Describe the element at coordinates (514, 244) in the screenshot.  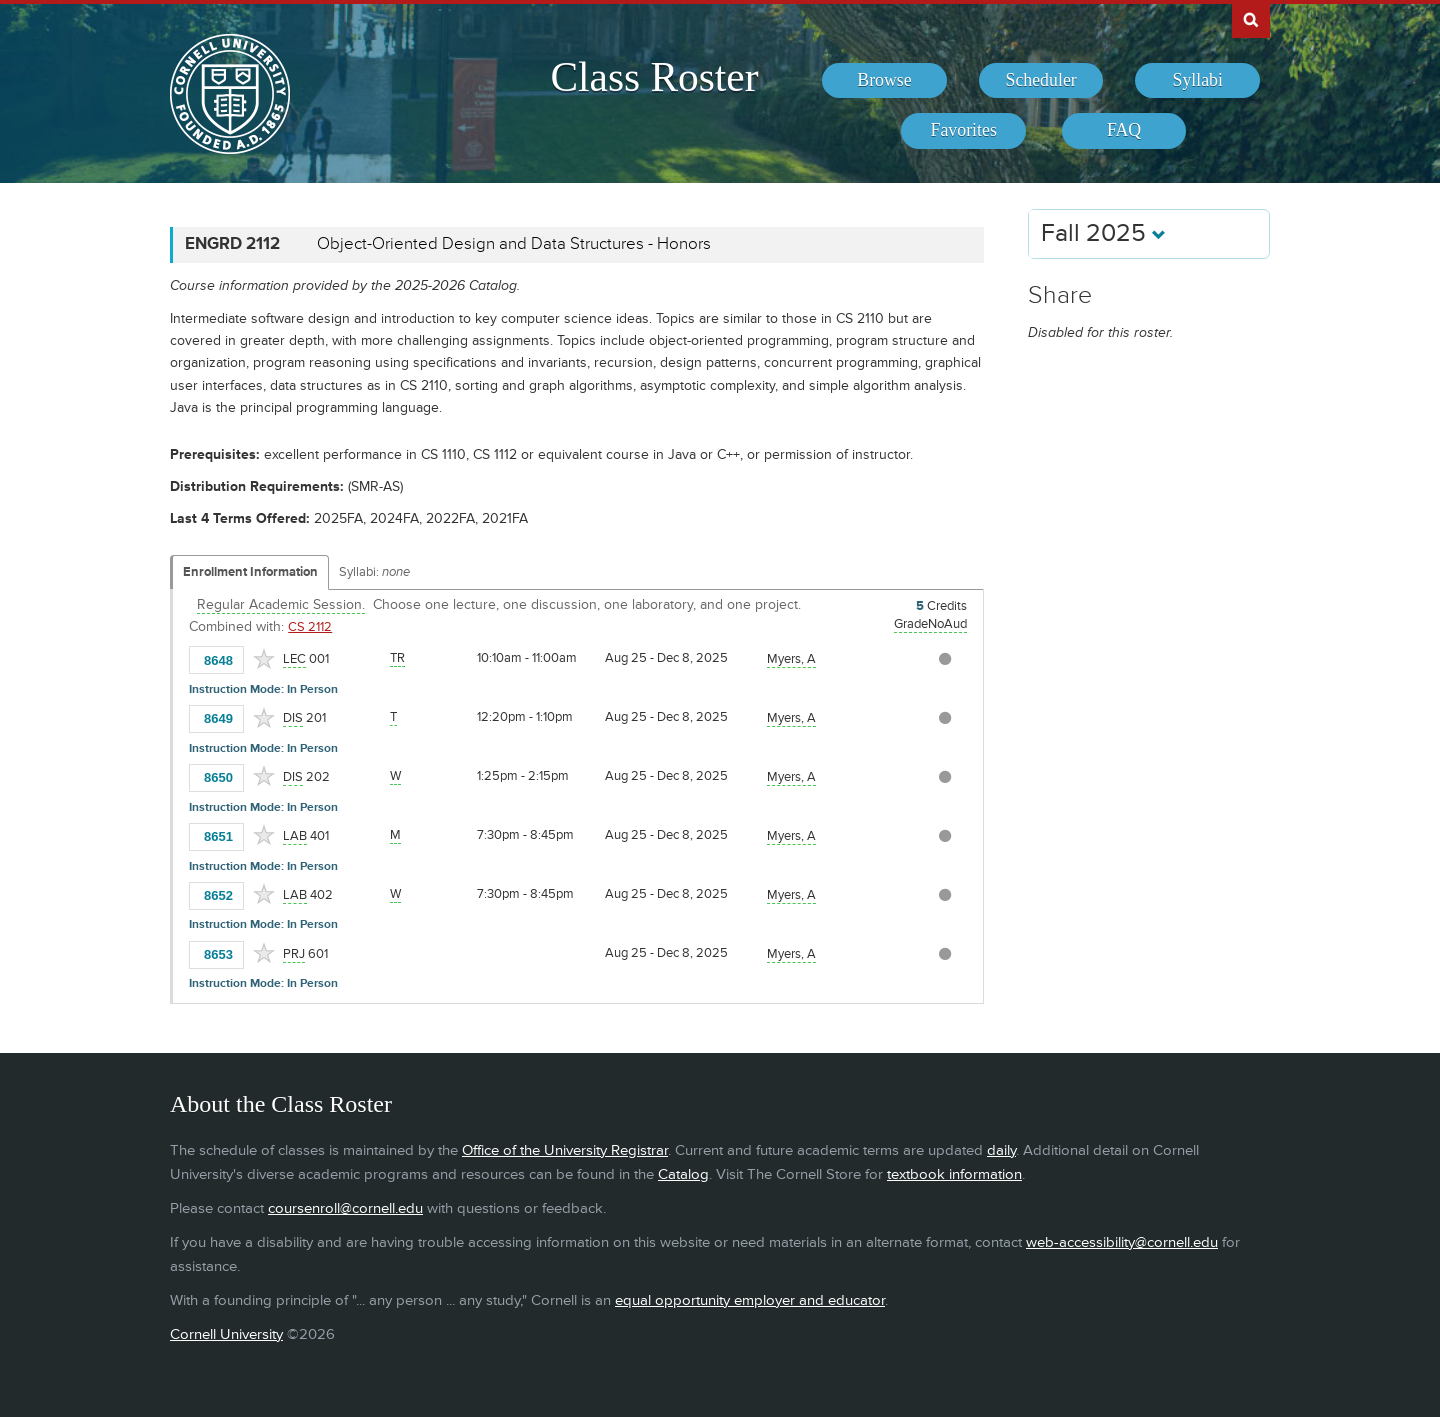
I see `Object-Oriented Design and Data Structures - Honors [ENGRD 2112 - Object-Oriented Design and Data Structures - Honors]` at that location.